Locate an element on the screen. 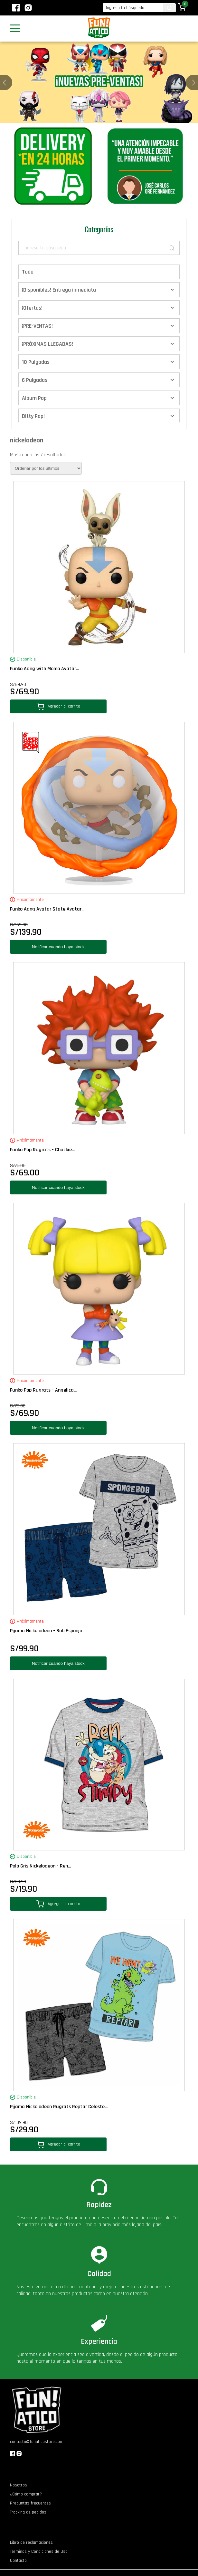 The height and width of the screenshot is (2576, 198). ¡PRE-VENTAS! is located at coordinates (37, 326).